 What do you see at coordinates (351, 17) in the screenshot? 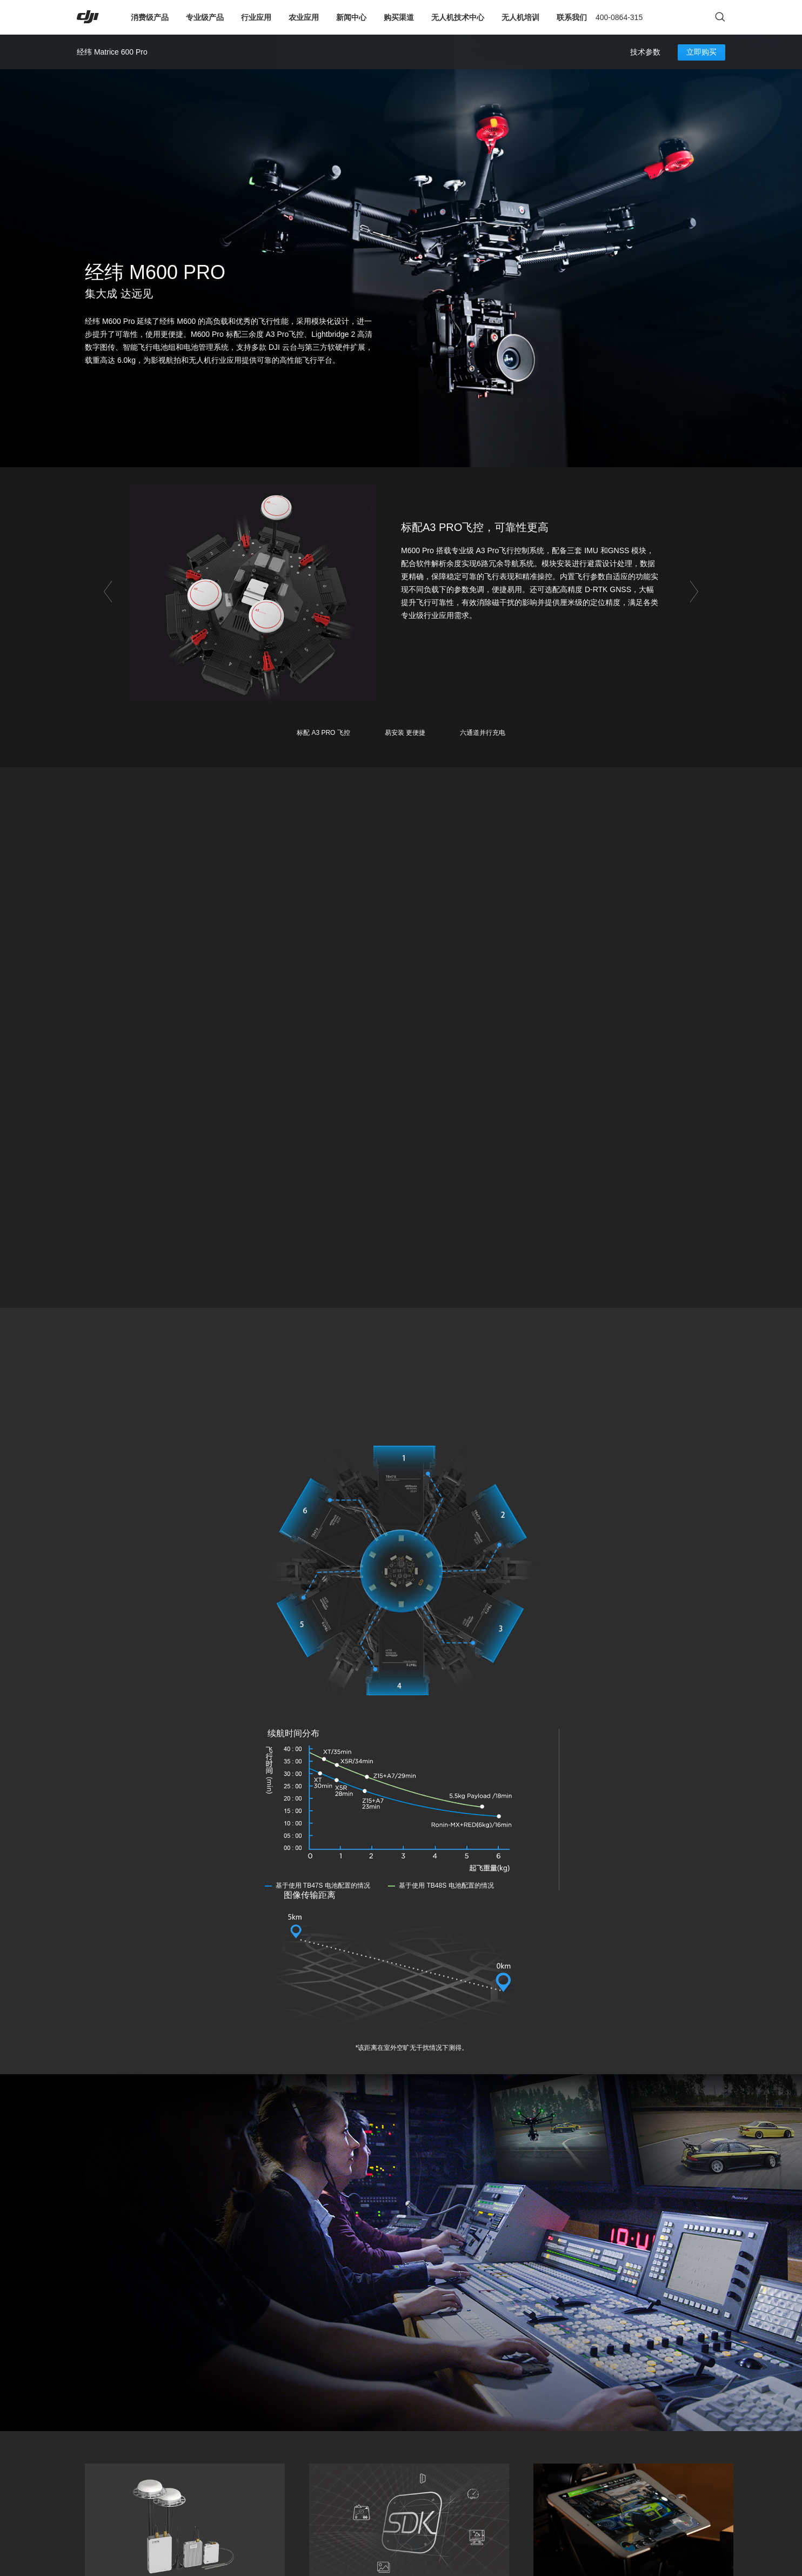
I see `新闻中心` at bounding box center [351, 17].